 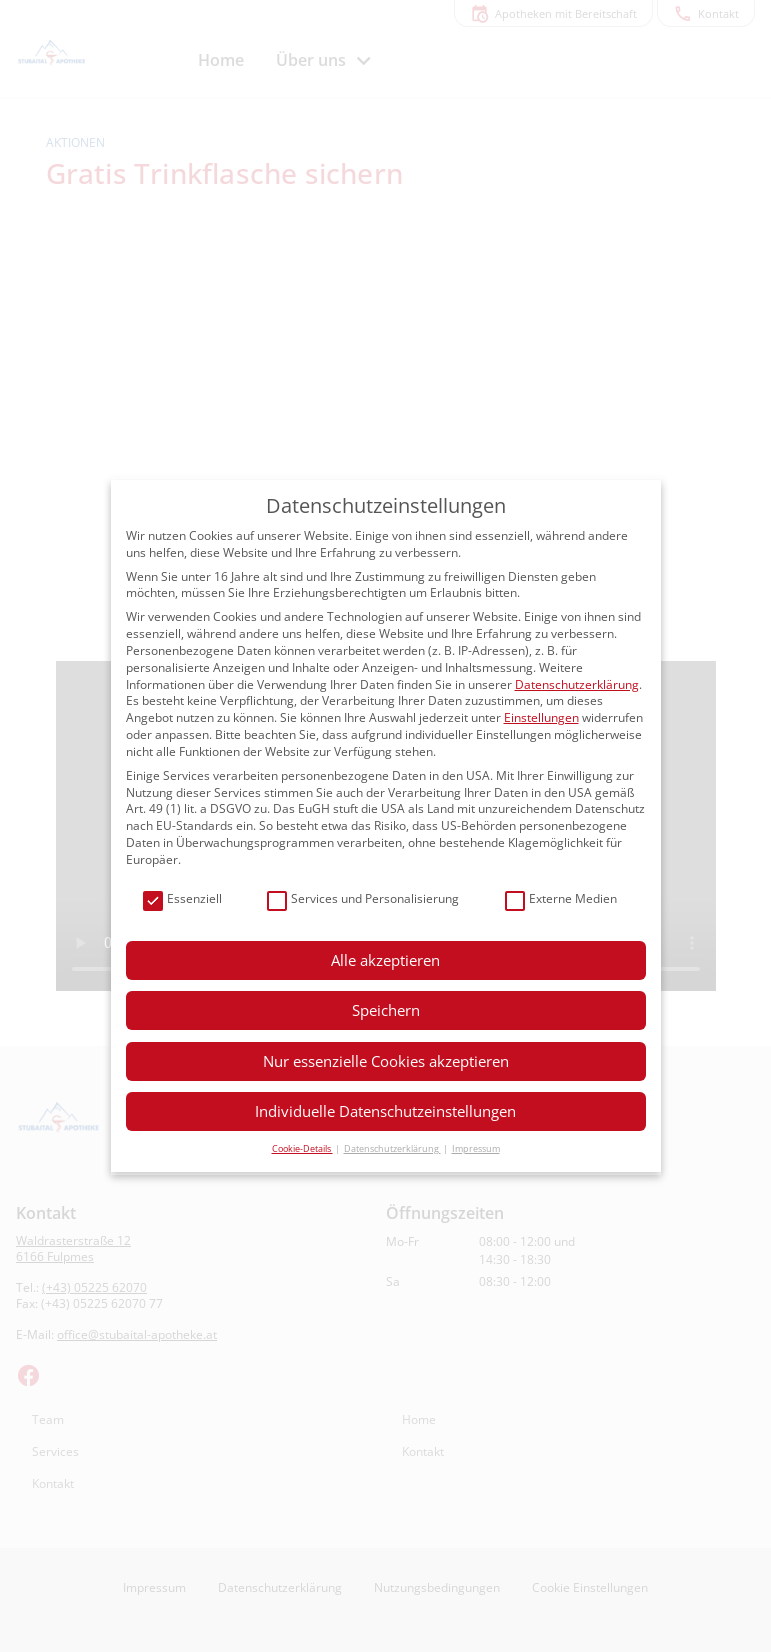 What do you see at coordinates (182, 899) in the screenshot?
I see `Essenziell` at bounding box center [182, 899].